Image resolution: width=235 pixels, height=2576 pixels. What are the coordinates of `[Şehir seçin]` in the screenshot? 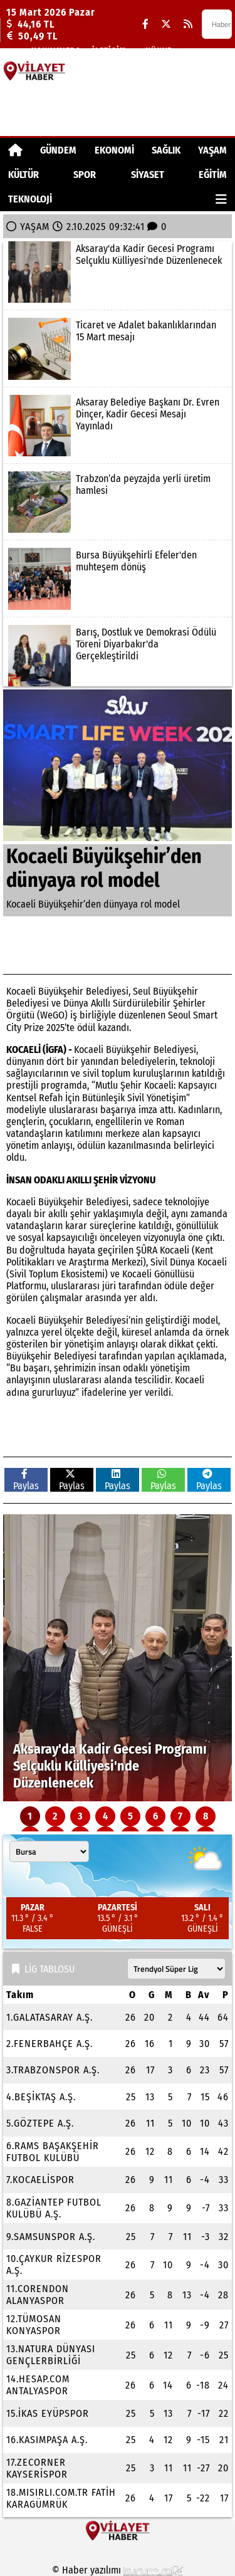 It's located at (49, 1851).